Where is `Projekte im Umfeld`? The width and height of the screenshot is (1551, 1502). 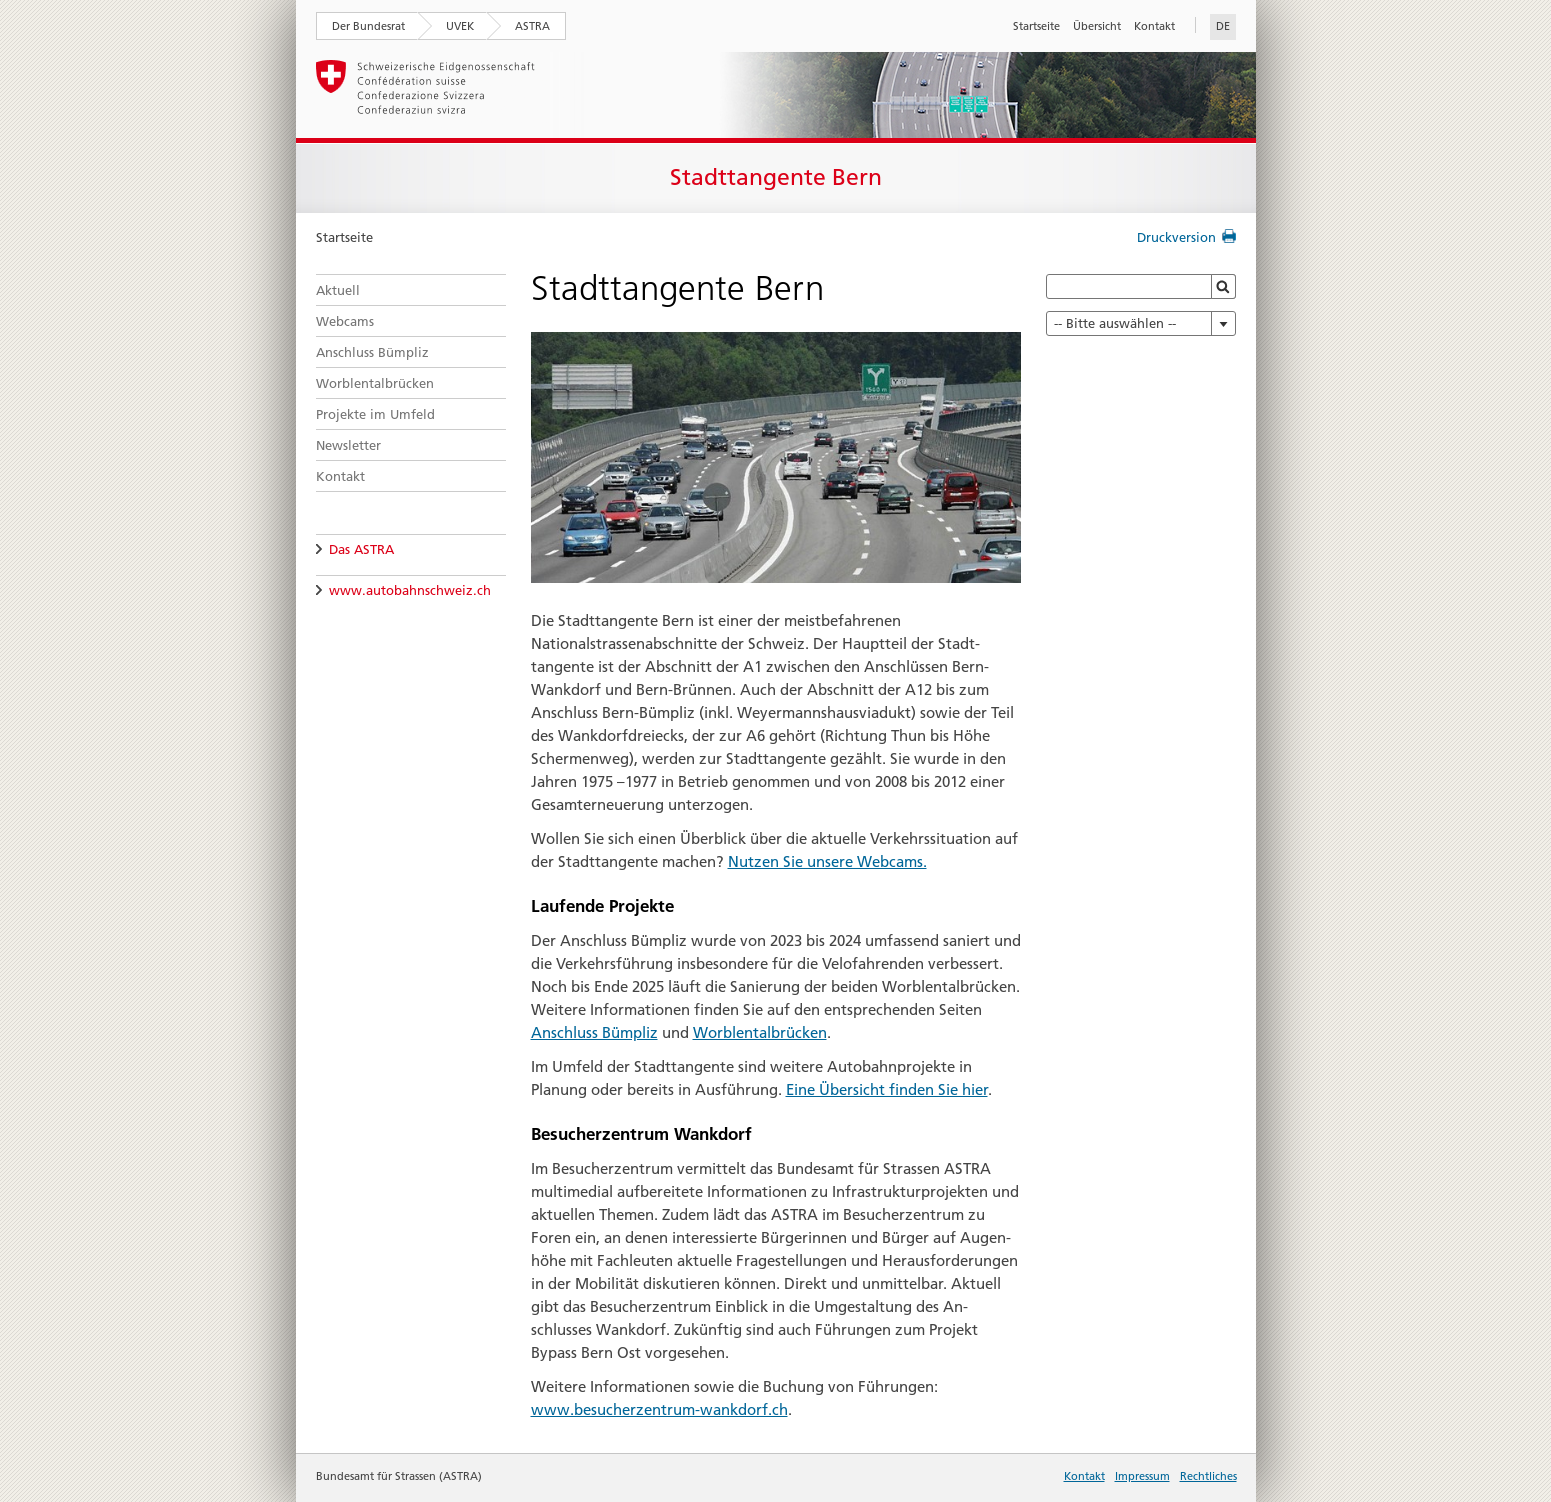 Projekte im Umfeld is located at coordinates (375, 414).